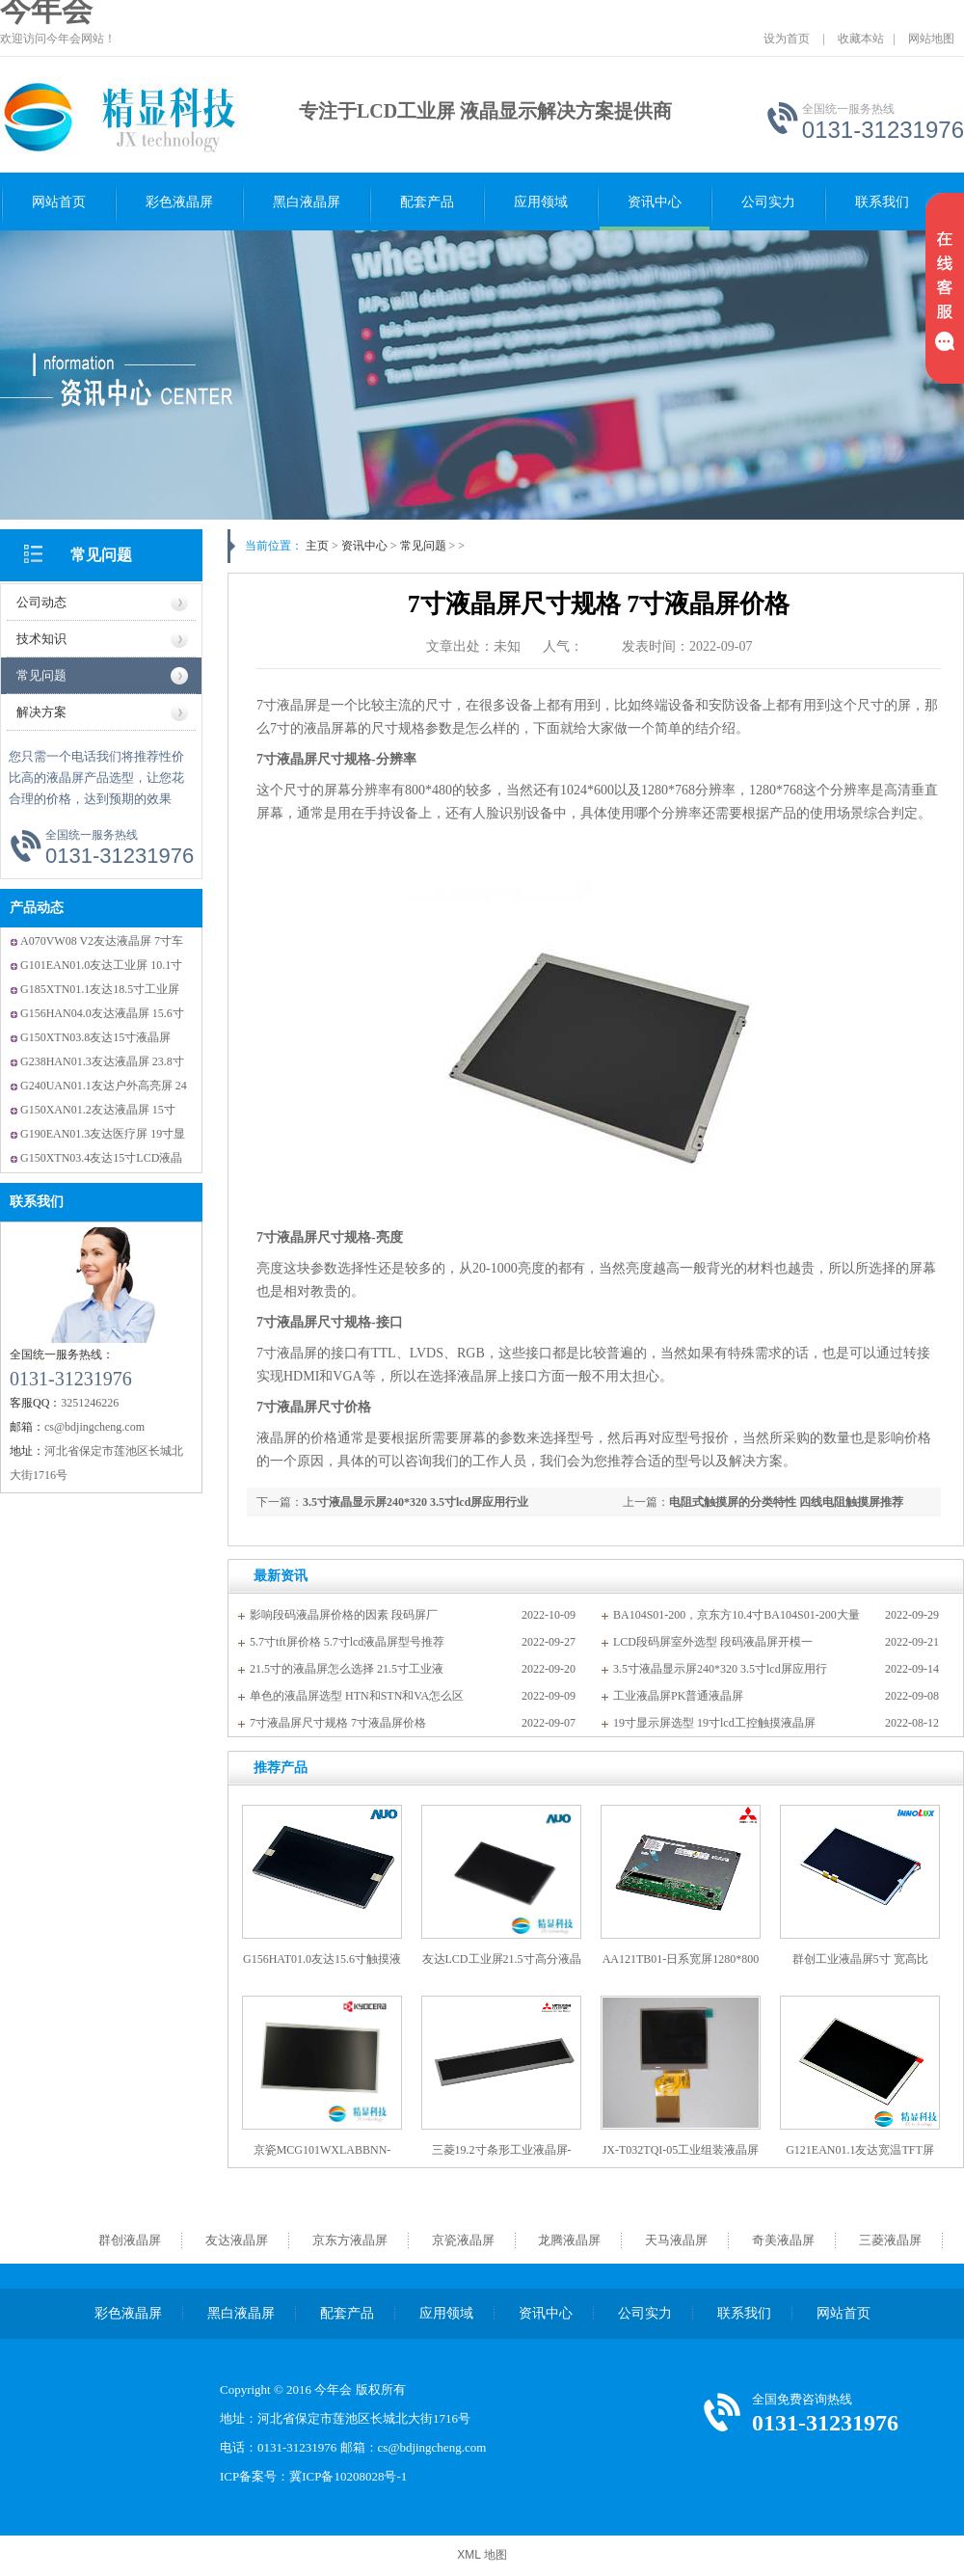 This screenshot has height=2576, width=964. I want to click on G121EAN01.1友达宽温TFT屏 全视角LVDS接口, so click(860, 2157).